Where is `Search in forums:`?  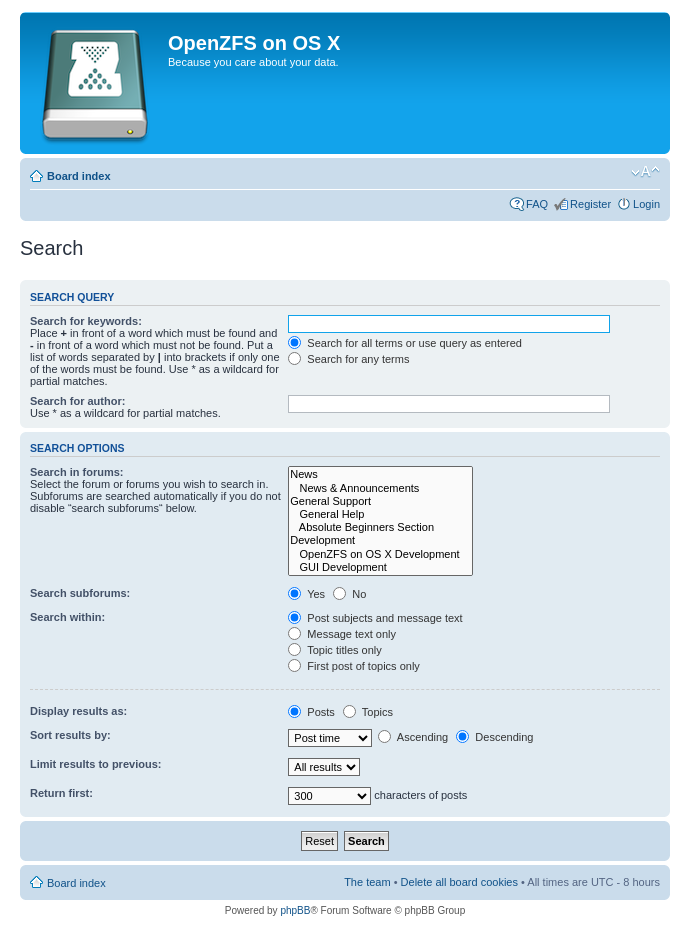
Search in forums: is located at coordinates (77, 472).